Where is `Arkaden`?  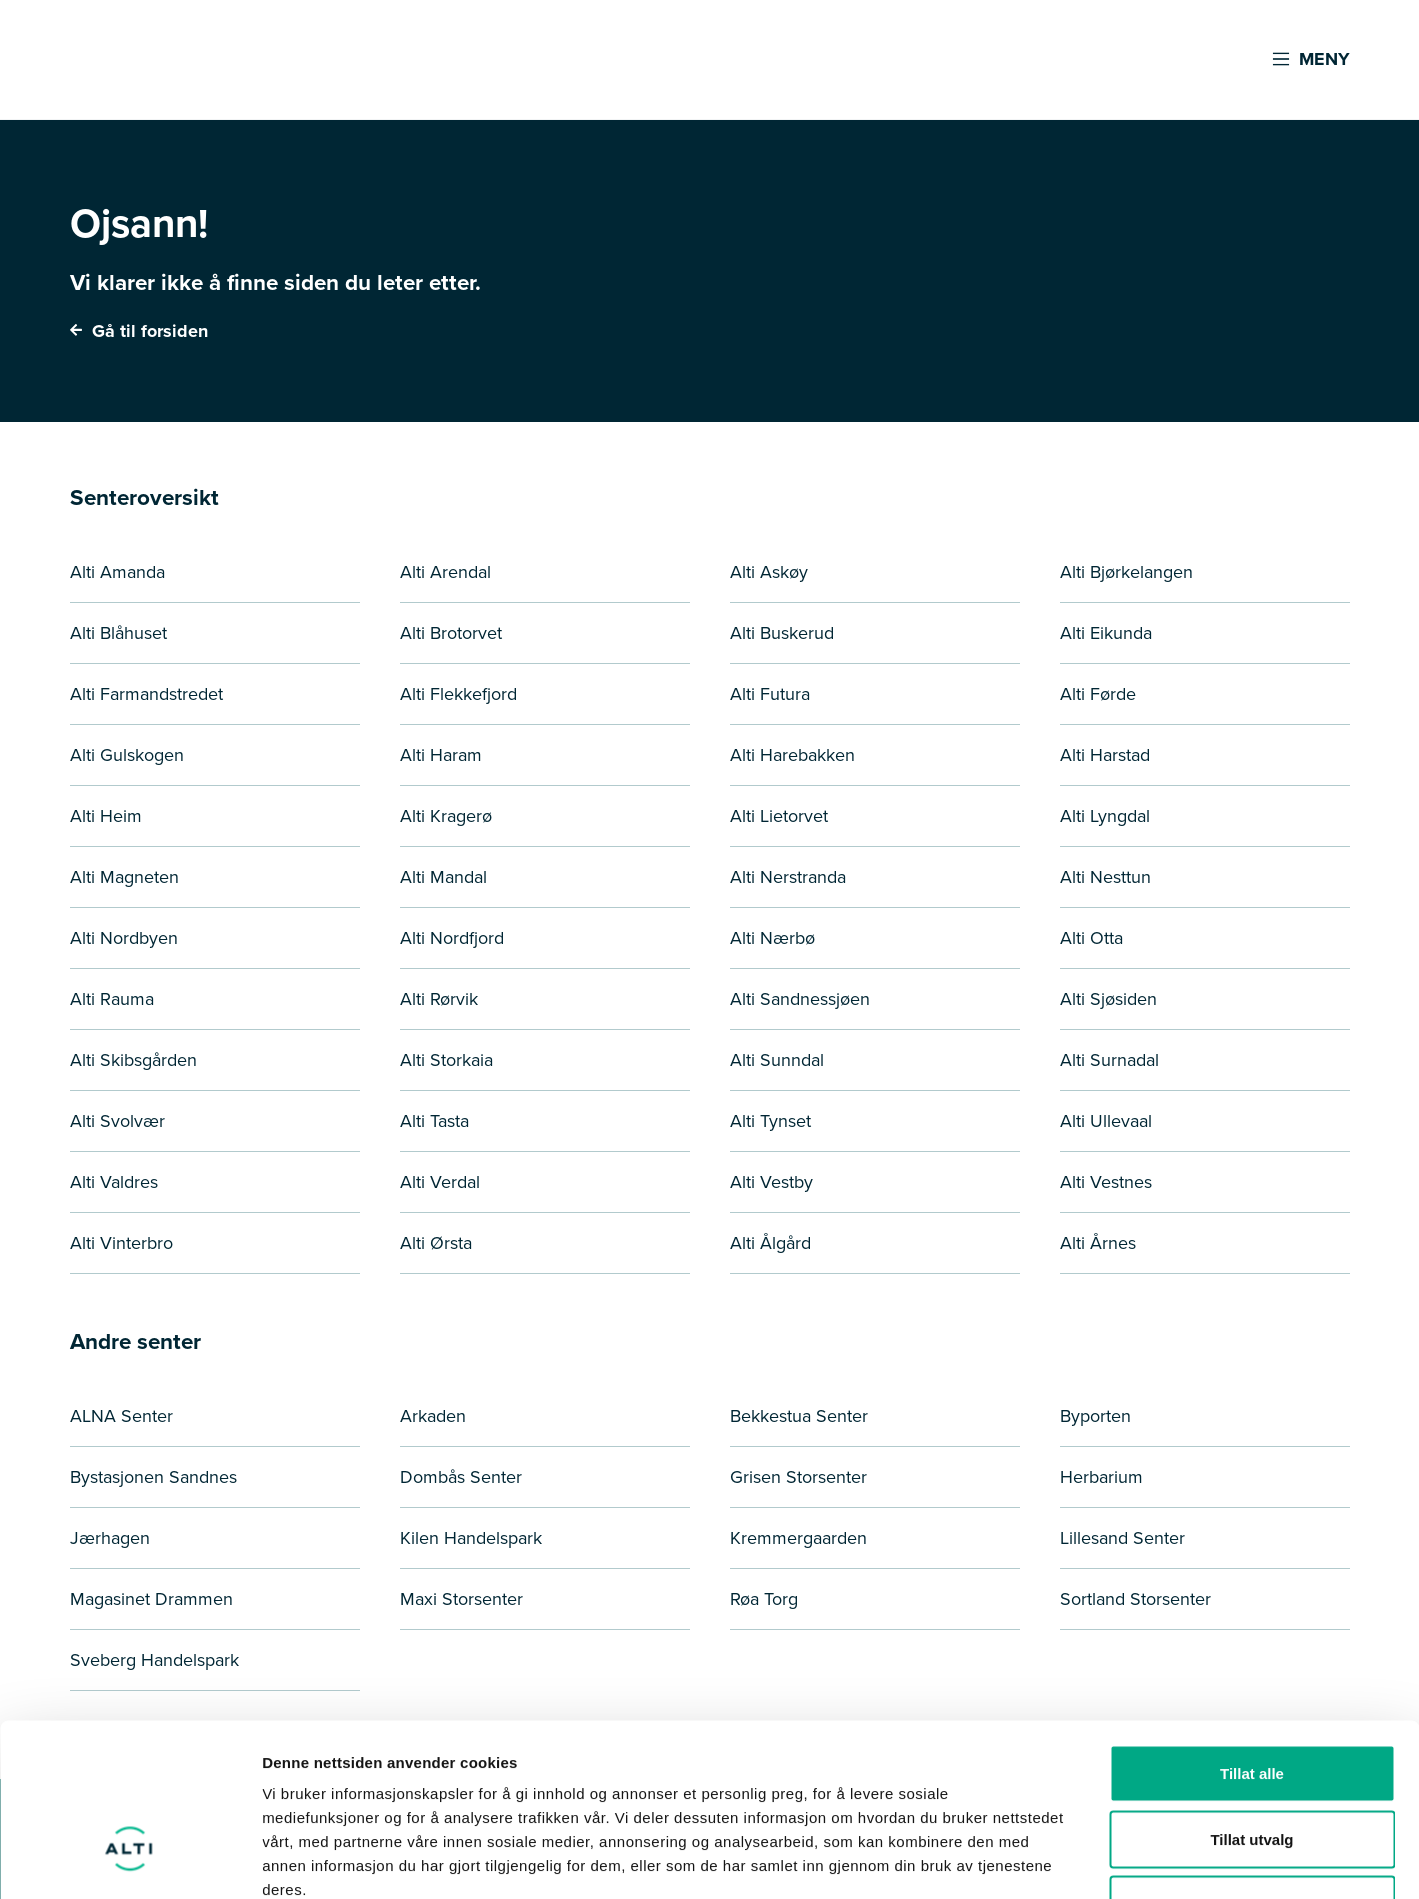 Arkaden is located at coordinates (433, 1416).